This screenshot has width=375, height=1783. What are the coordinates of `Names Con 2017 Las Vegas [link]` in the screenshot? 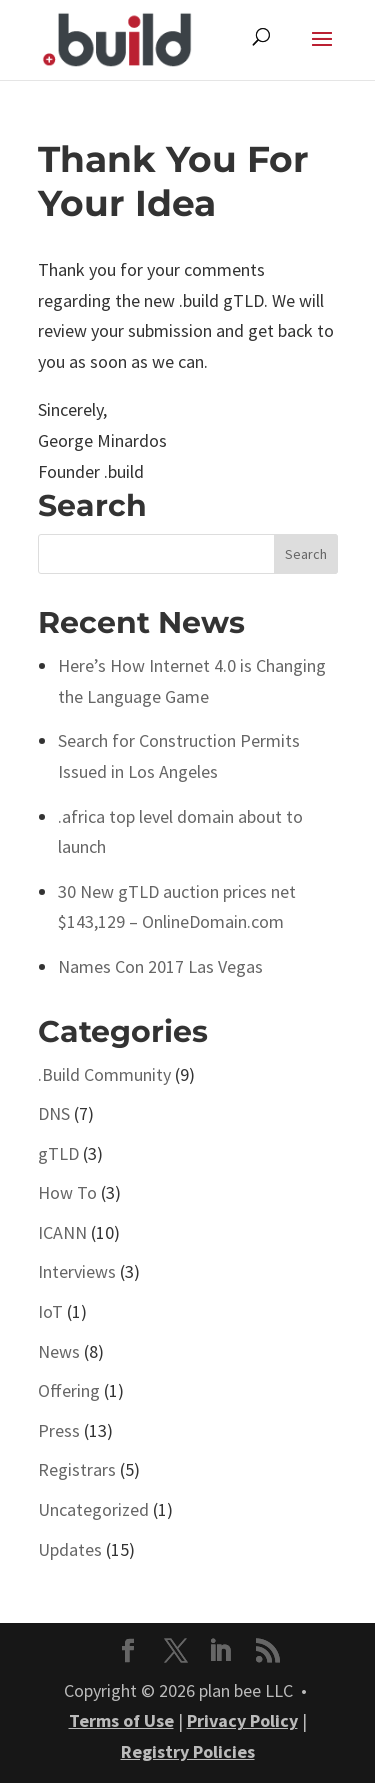 It's located at (160, 966).